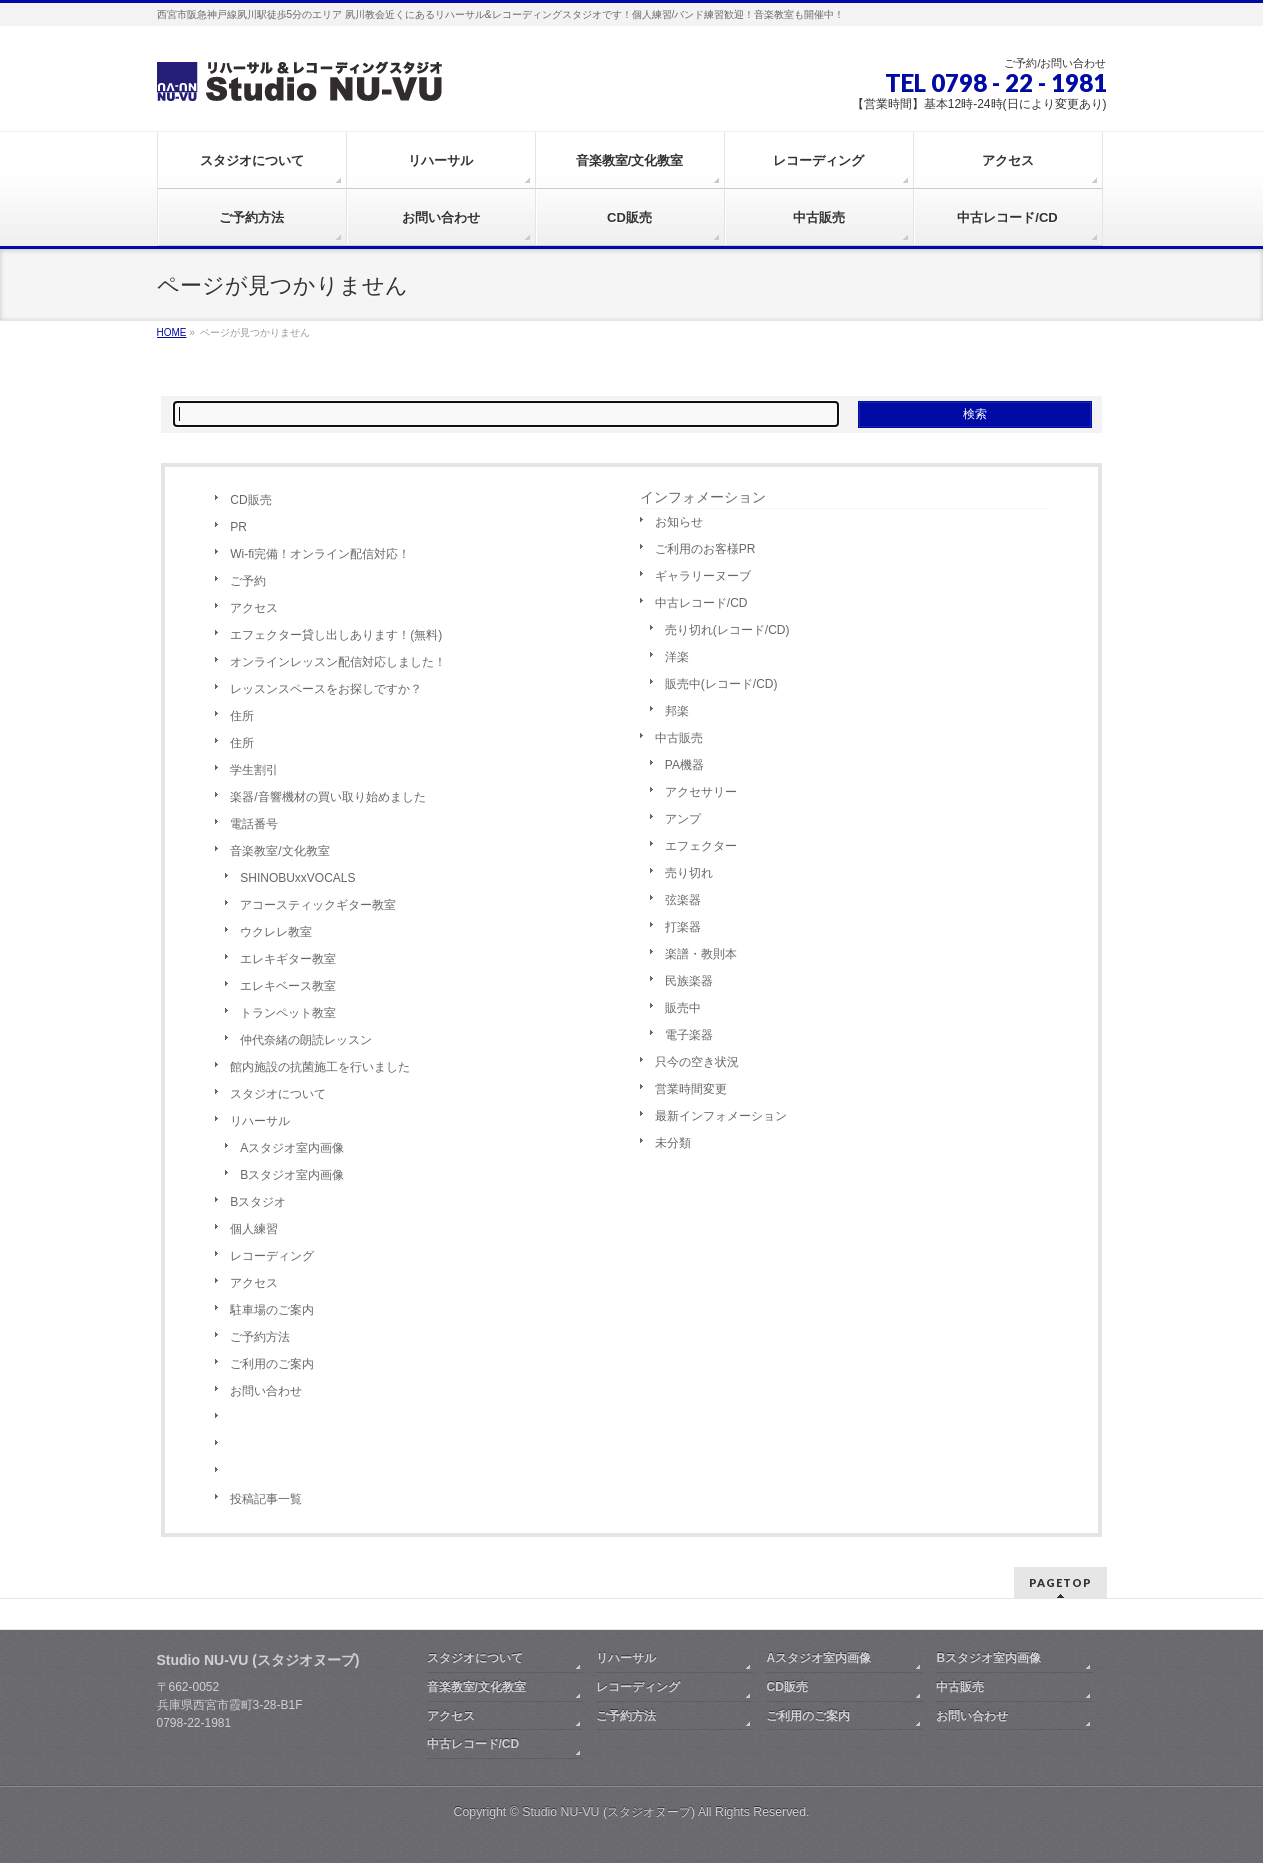 The image size is (1263, 1863). I want to click on 電話番号, so click(254, 824).